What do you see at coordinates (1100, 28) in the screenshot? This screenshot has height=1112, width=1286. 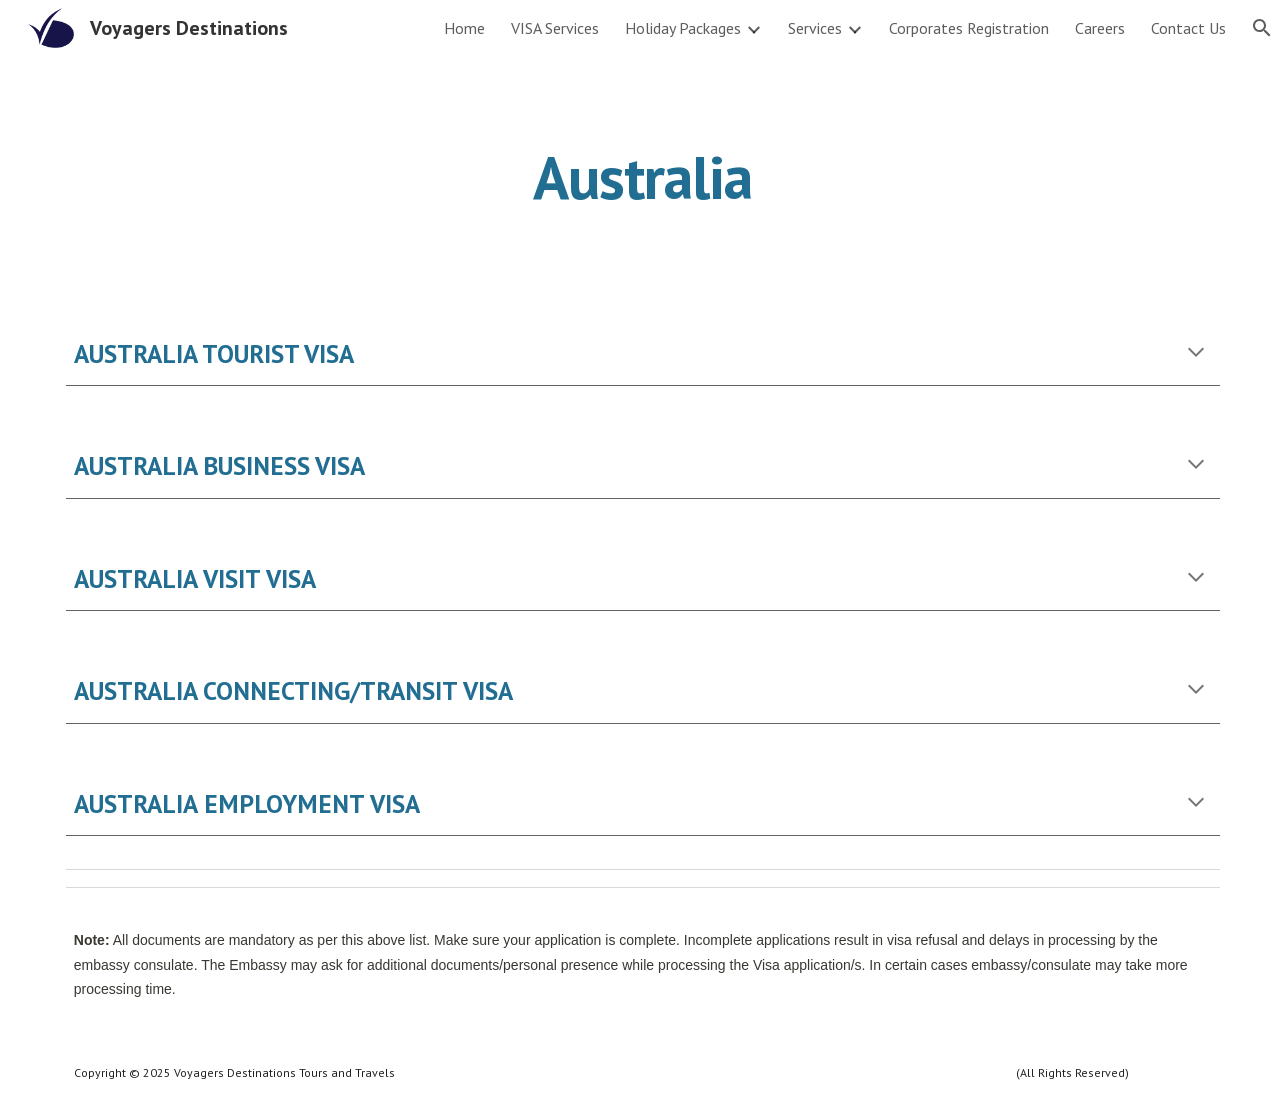 I see `Careers [link]` at bounding box center [1100, 28].